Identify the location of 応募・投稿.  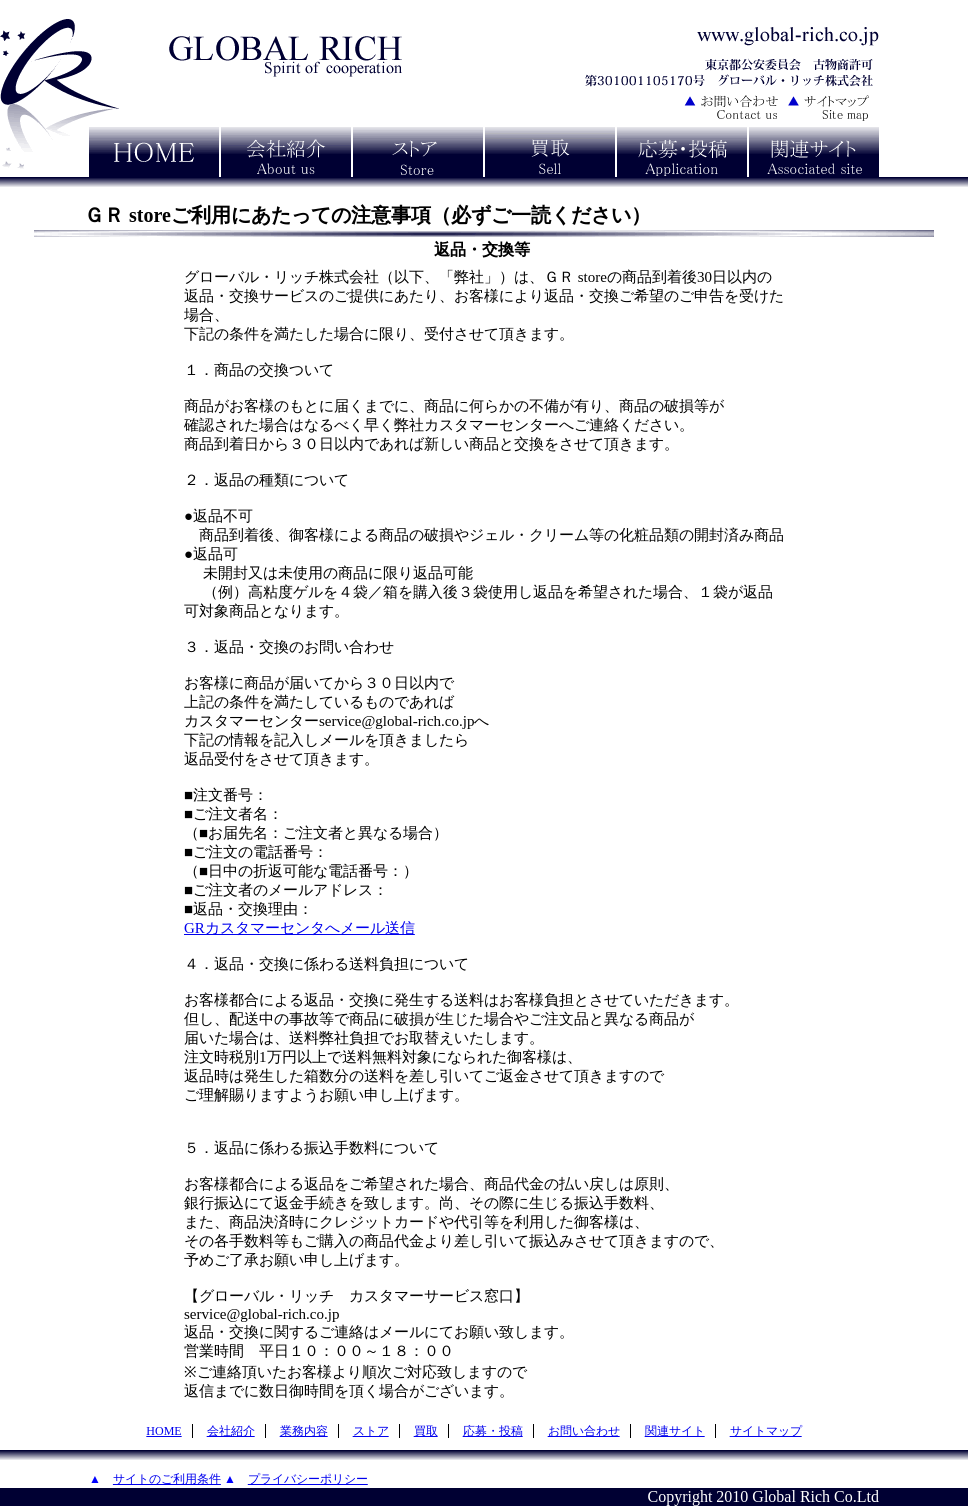
(493, 1431).